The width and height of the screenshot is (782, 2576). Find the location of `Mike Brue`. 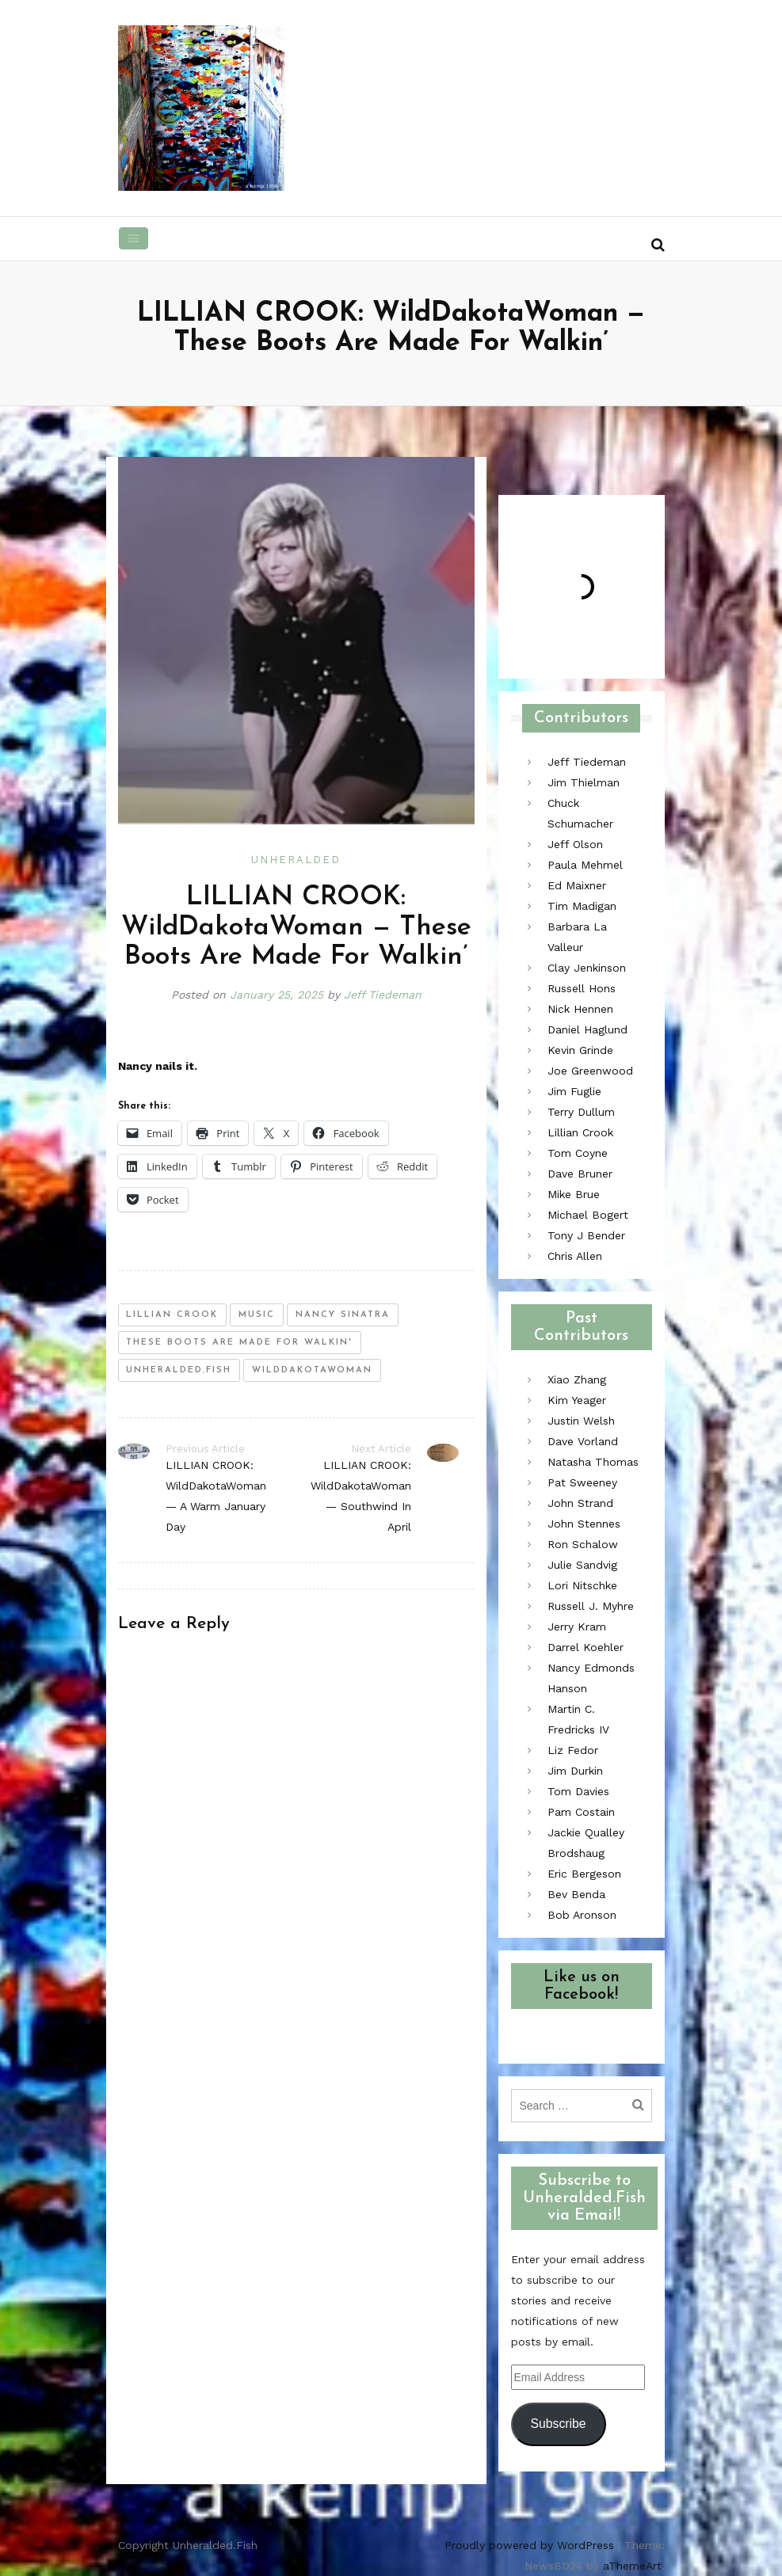

Mike Brue is located at coordinates (573, 1194).